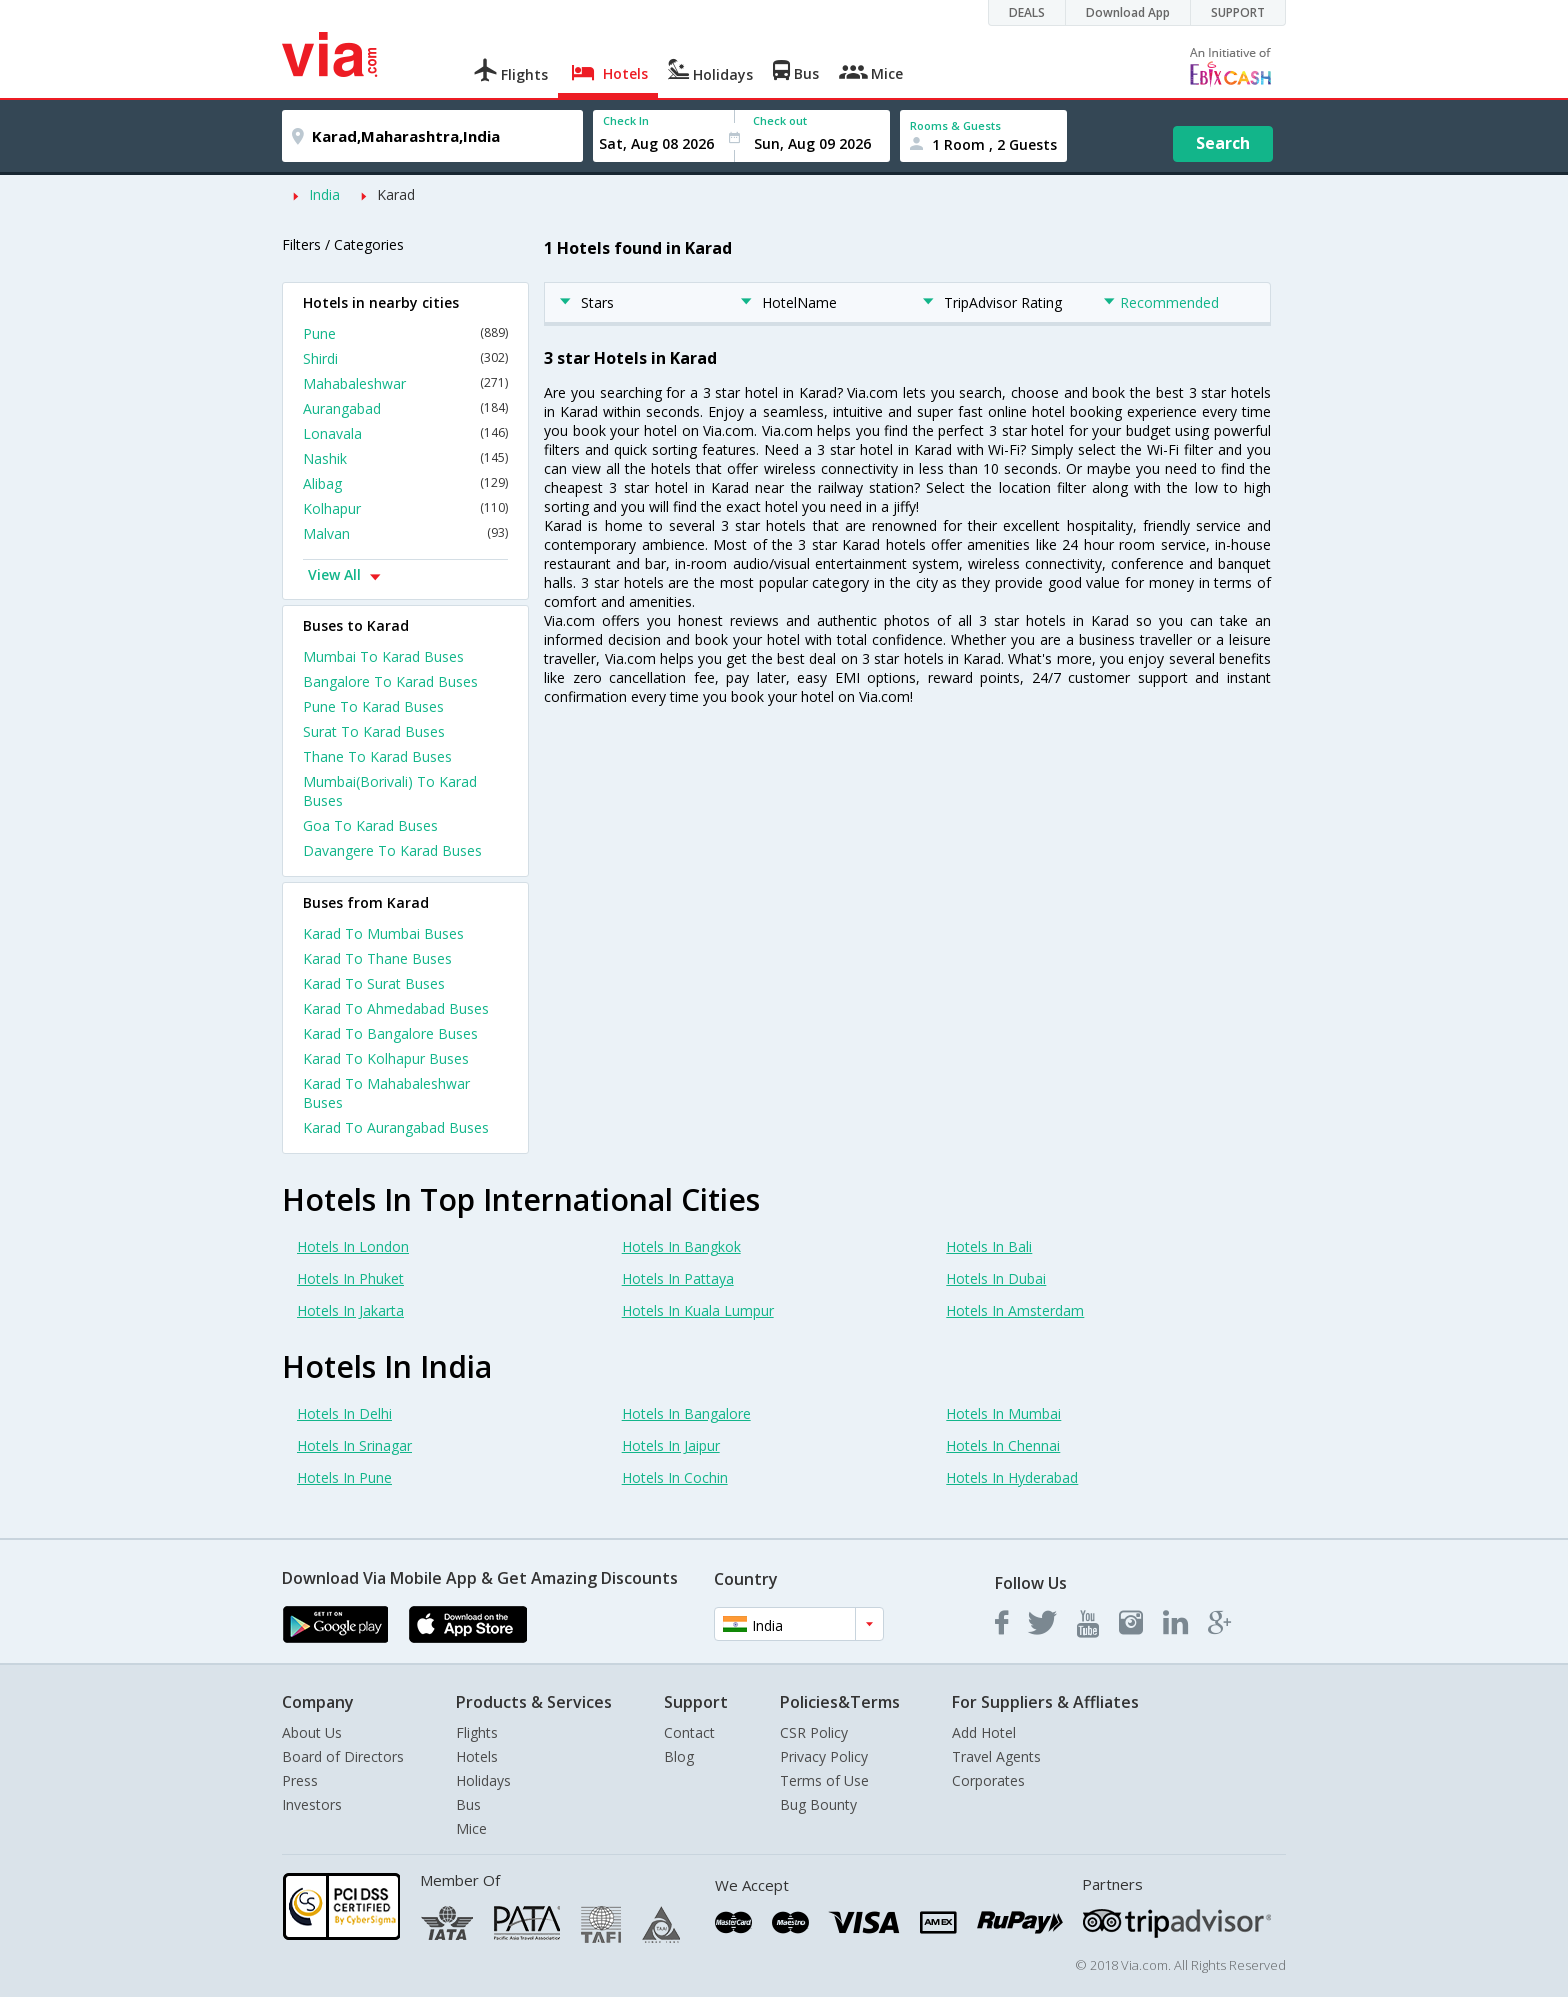  What do you see at coordinates (396, 1127) in the screenshot?
I see `Karad To Aurangabad Buses` at bounding box center [396, 1127].